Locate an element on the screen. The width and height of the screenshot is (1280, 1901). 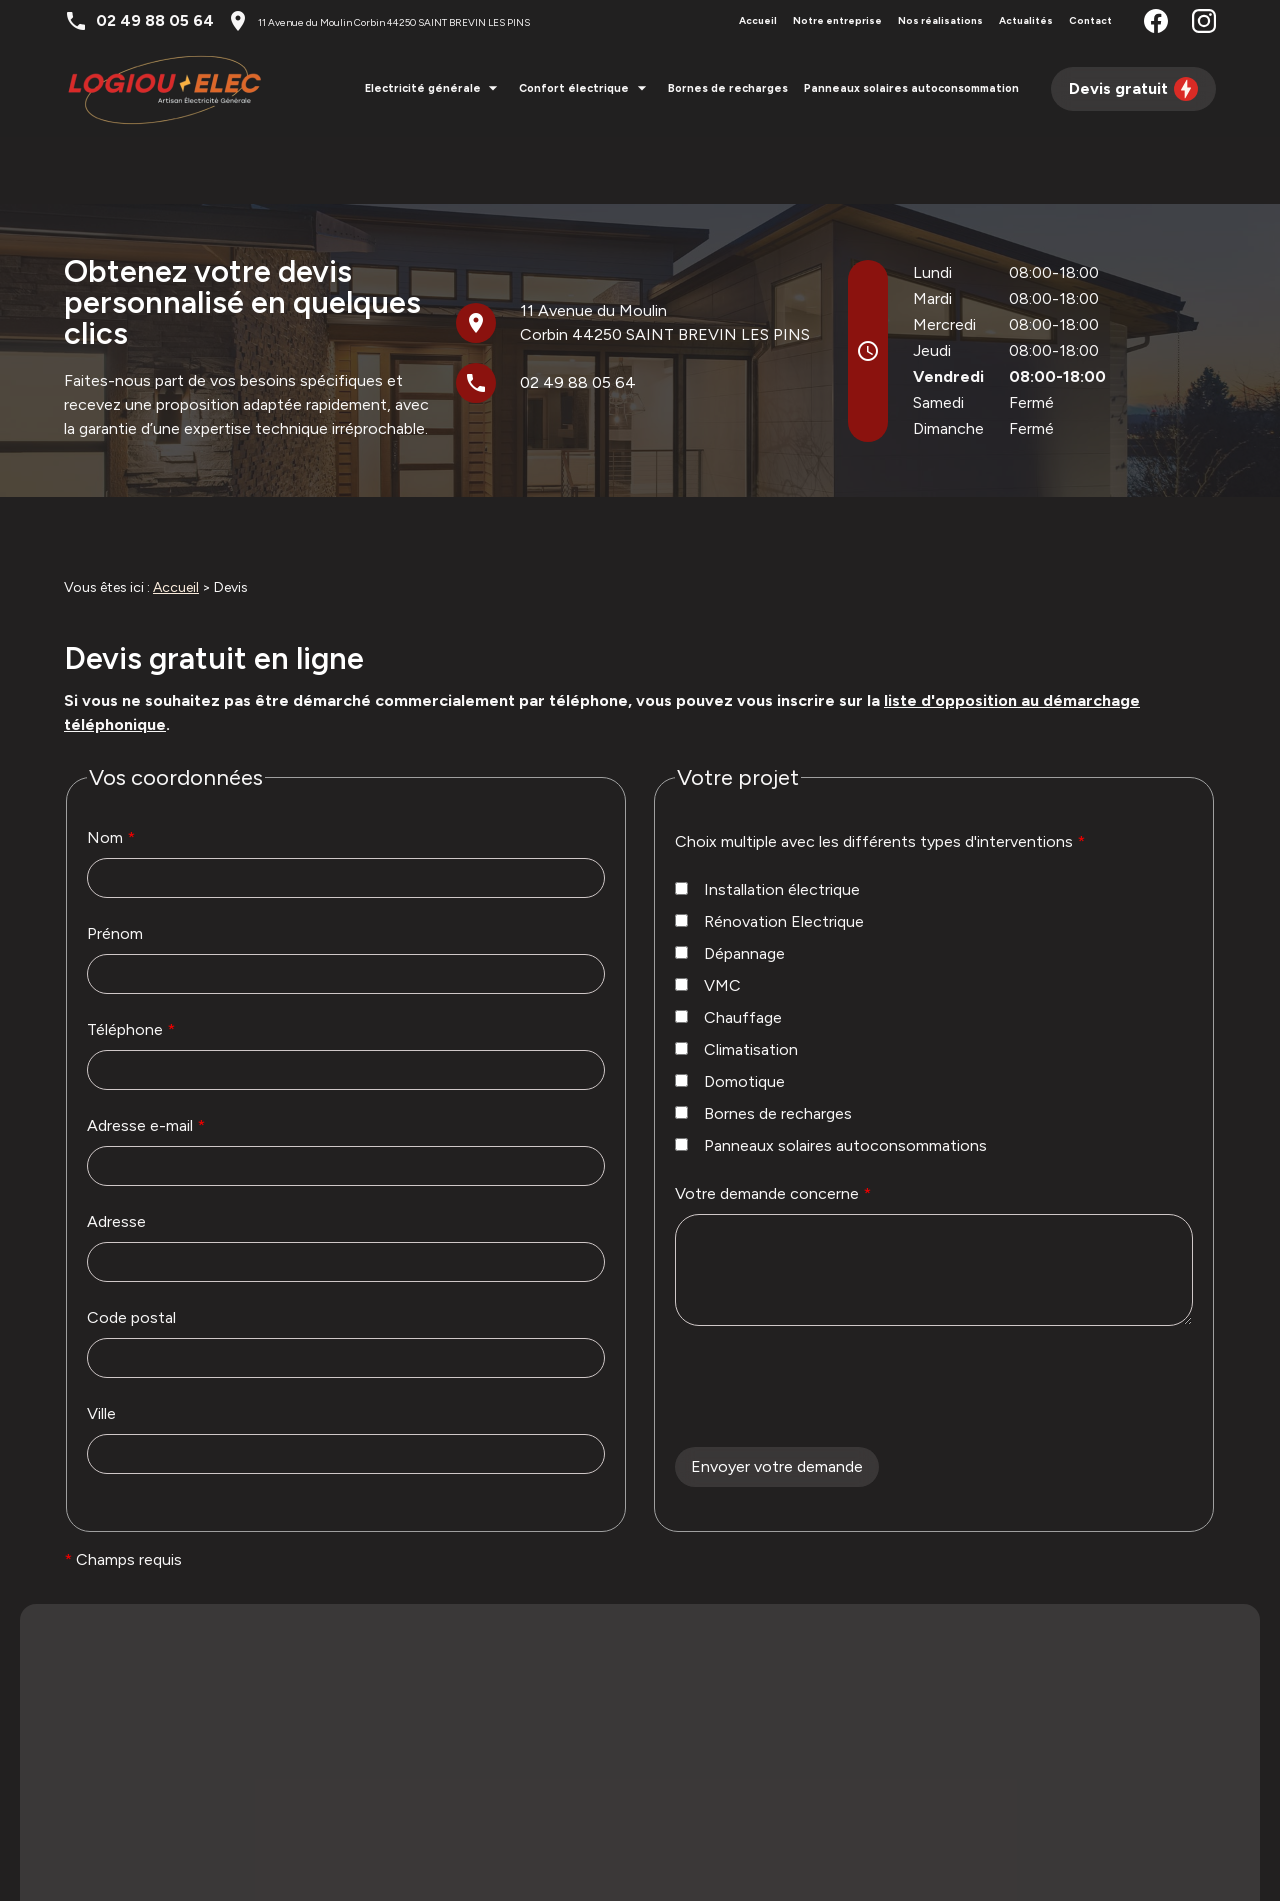
Chauffage is located at coordinates (728, 950).